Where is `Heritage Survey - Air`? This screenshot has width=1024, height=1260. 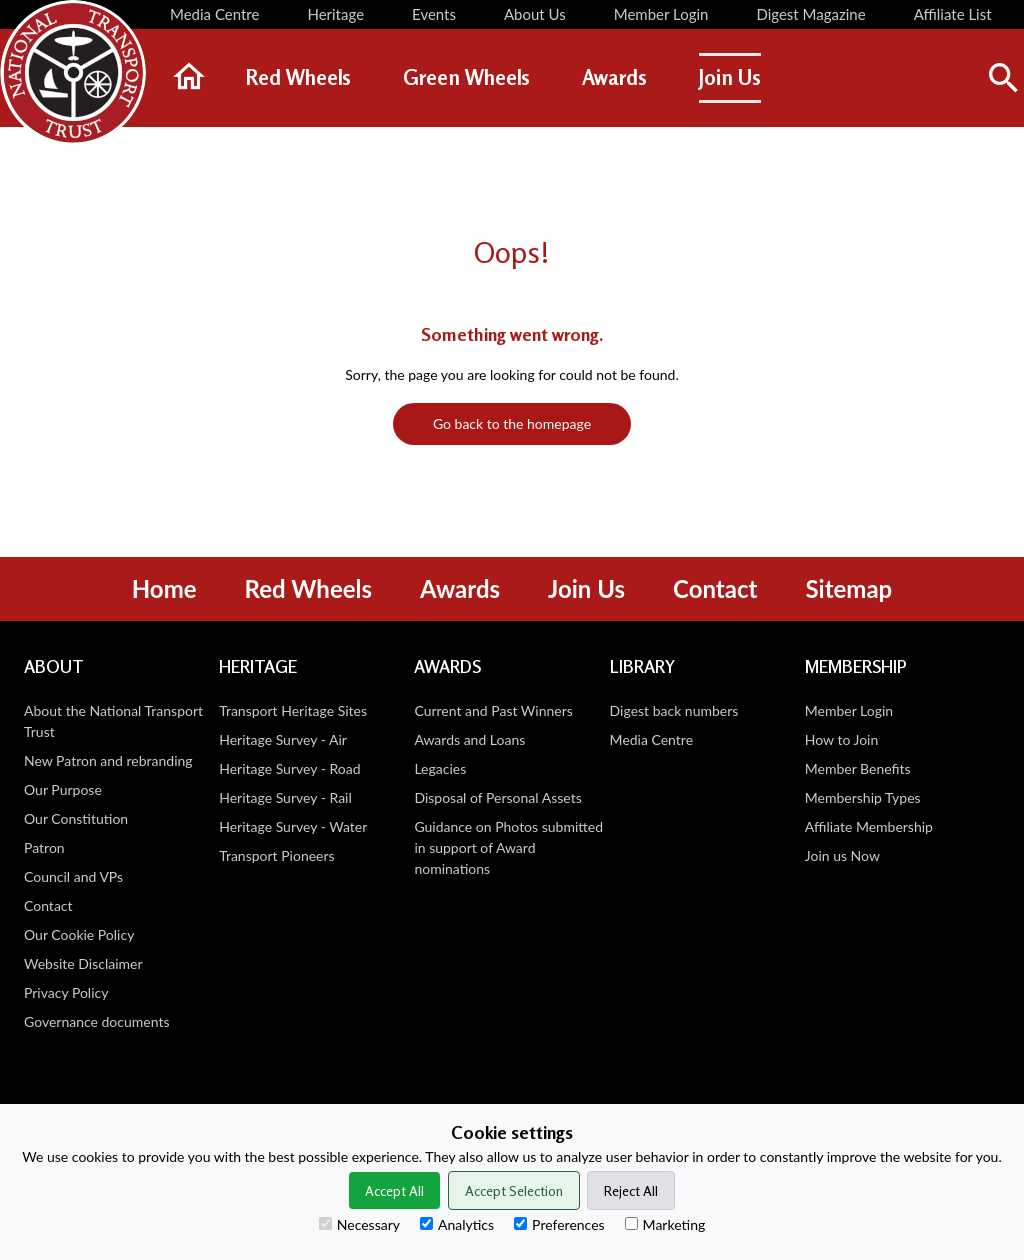 Heritage Survey - Air is located at coordinates (283, 739).